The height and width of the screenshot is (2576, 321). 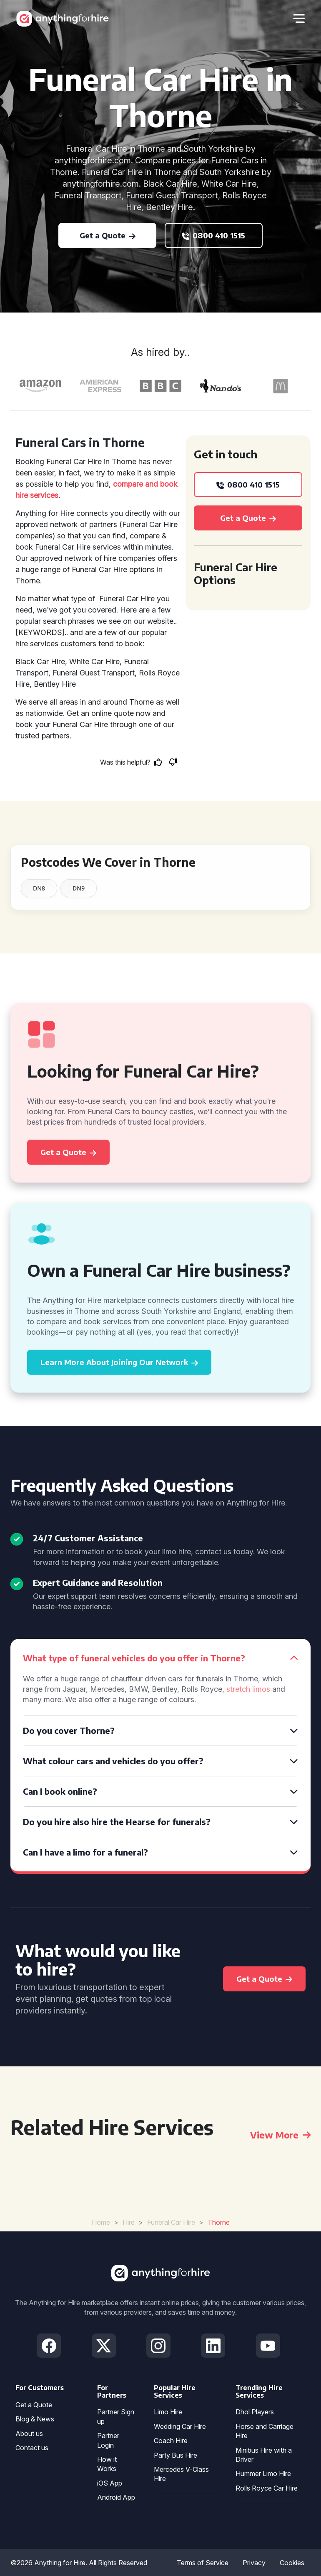 What do you see at coordinates (181, 2474) in the screenshot?
I see `Mercedes V-Class Hire` at bounding box center [181, 2474].